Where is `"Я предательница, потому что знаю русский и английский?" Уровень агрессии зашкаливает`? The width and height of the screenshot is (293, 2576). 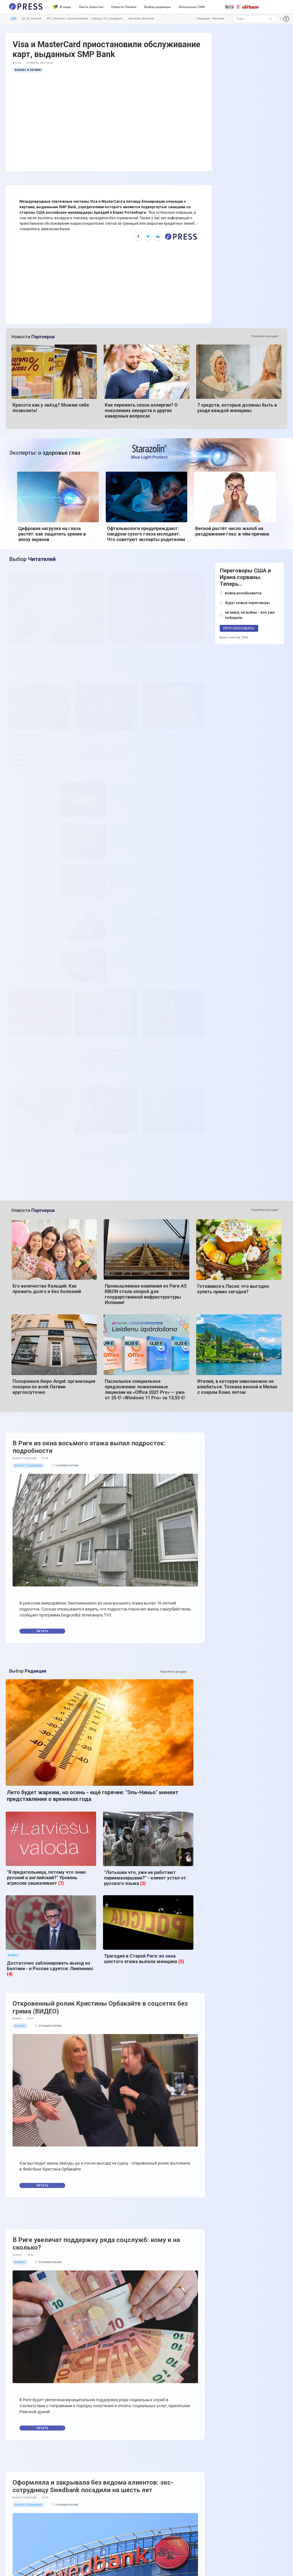 "Я предательница, потому что знаю русский и английский?" Уровень агрессии зашкаливает is located at coordinates (46, 1280).